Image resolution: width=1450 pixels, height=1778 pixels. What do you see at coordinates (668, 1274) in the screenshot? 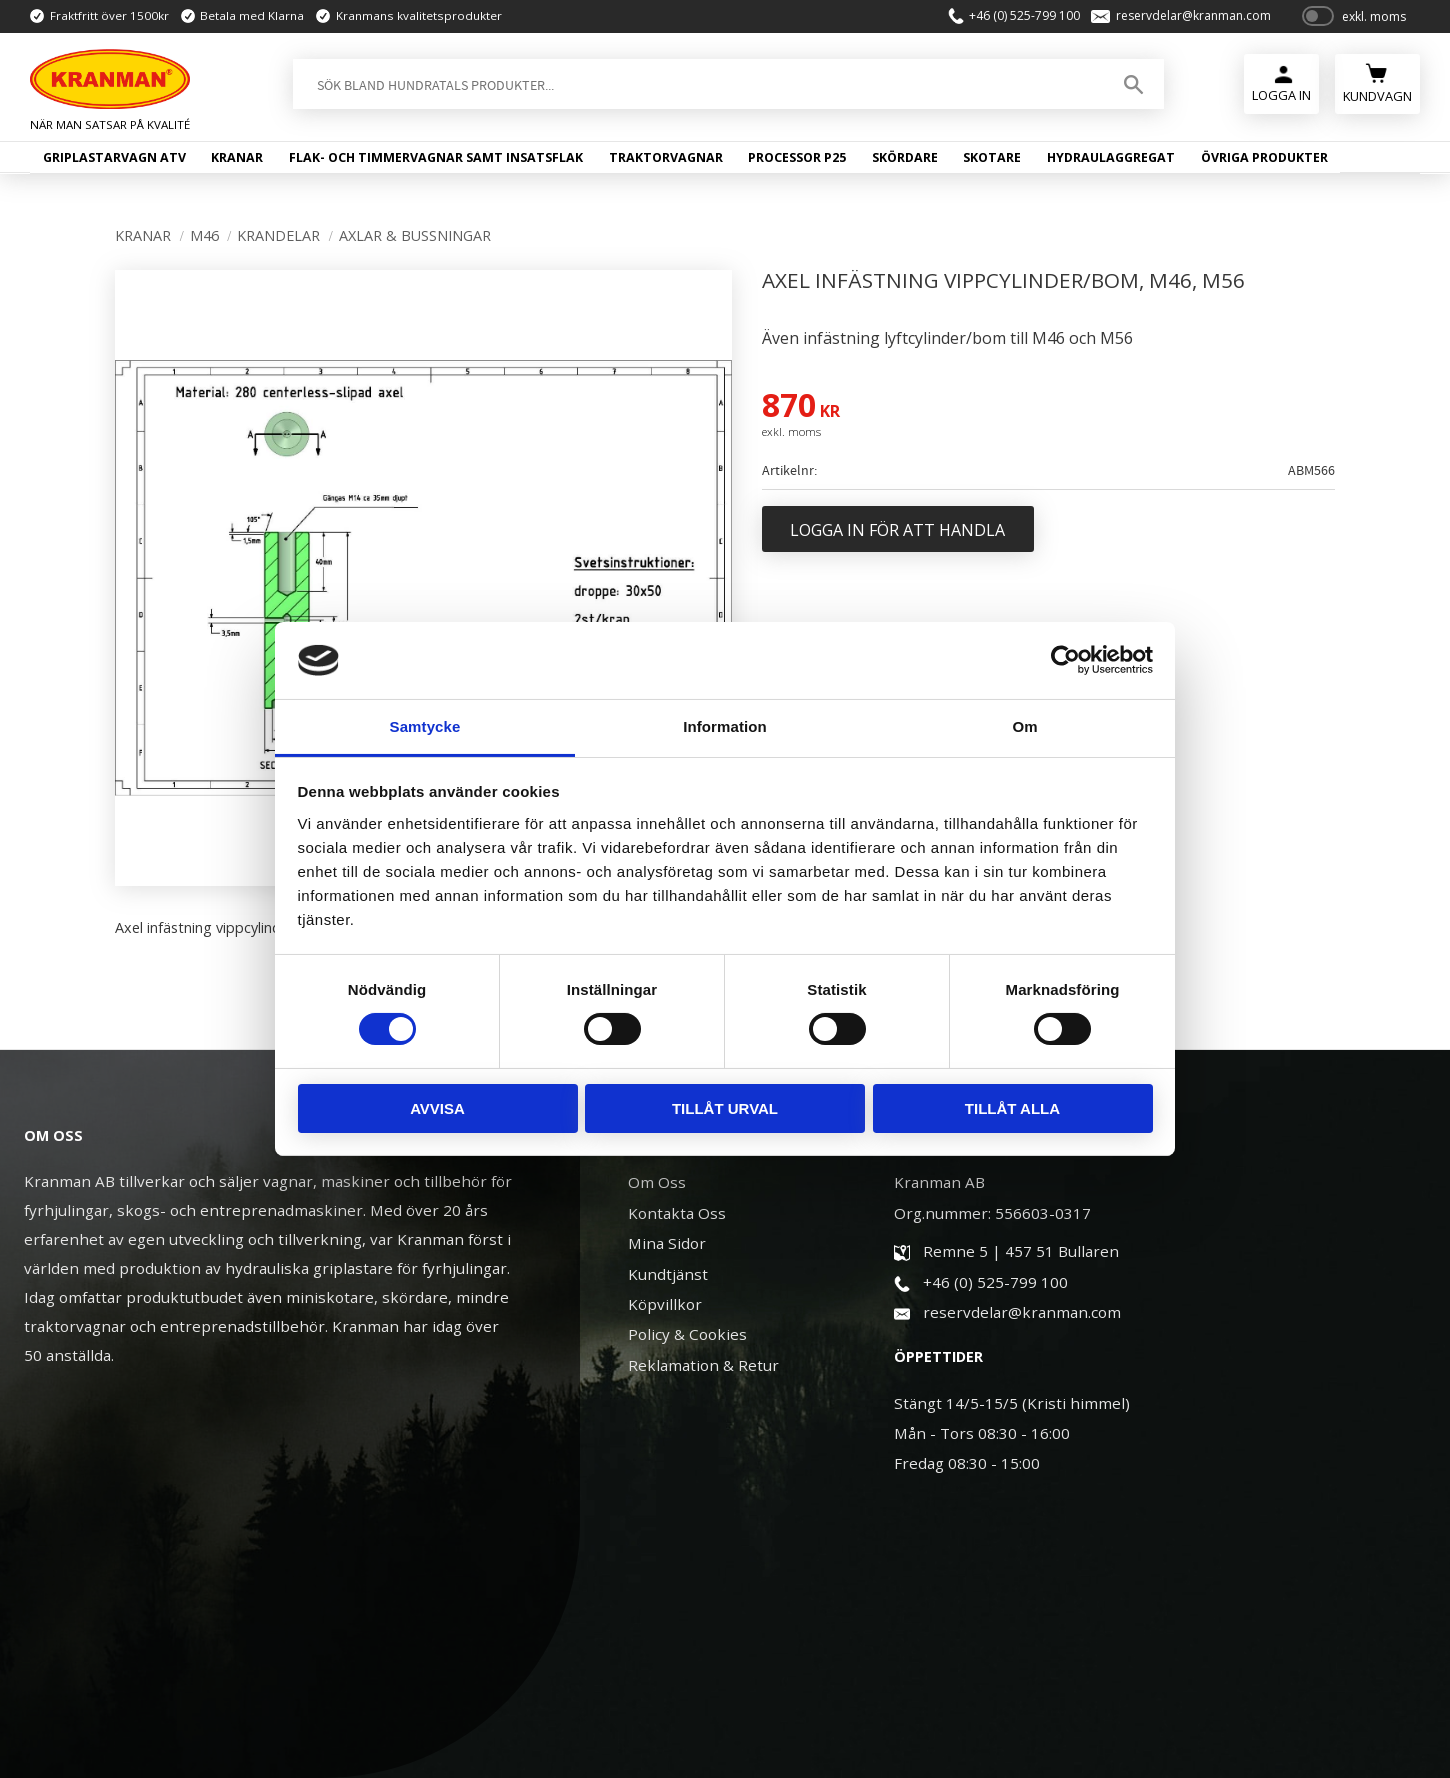
I see `Kundtjänst` at bounding box center [668, 1274].